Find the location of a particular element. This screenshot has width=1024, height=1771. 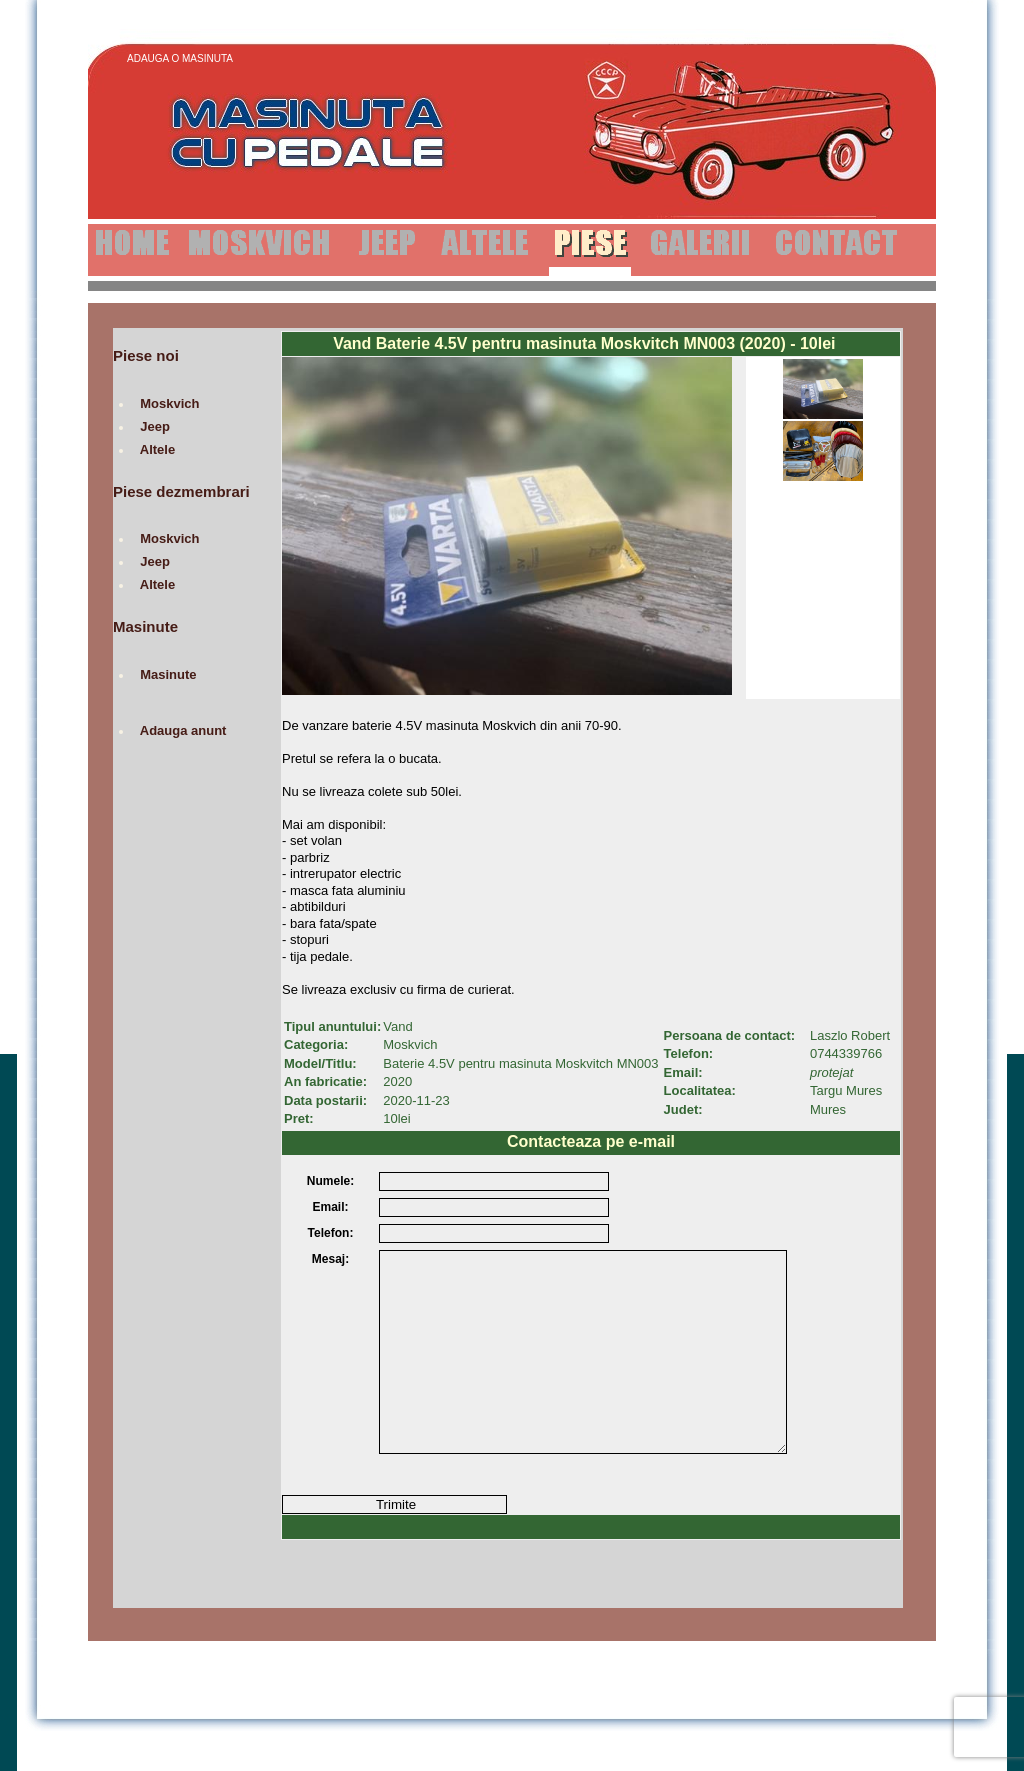

Adauga o Masinuta is located at coordinates (180, 58).